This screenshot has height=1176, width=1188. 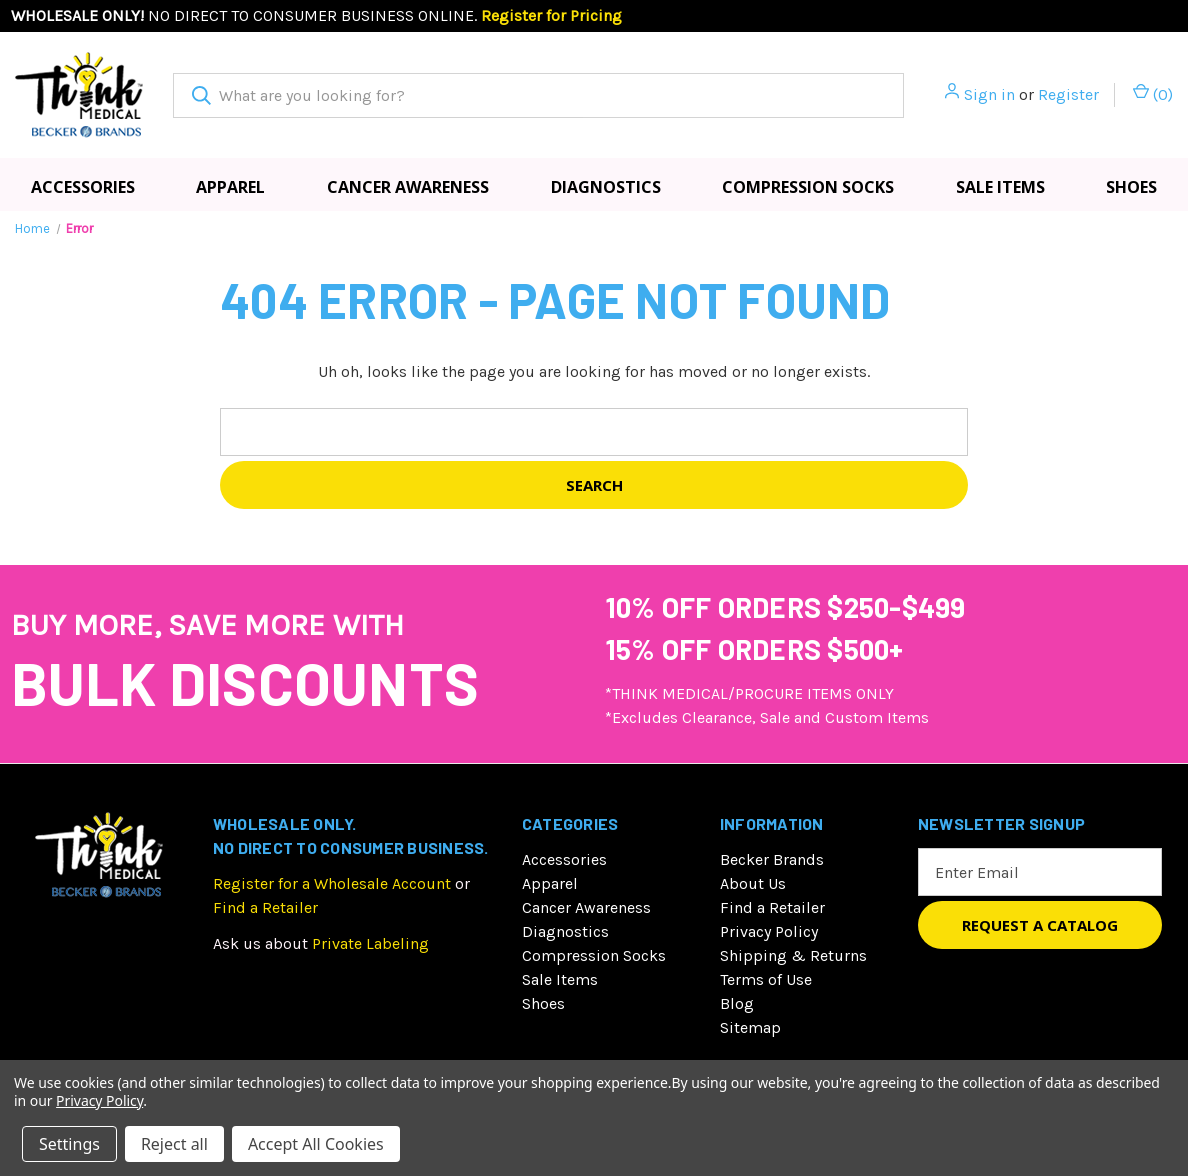 I want to click on Apparel, so click(x=230, y=187).